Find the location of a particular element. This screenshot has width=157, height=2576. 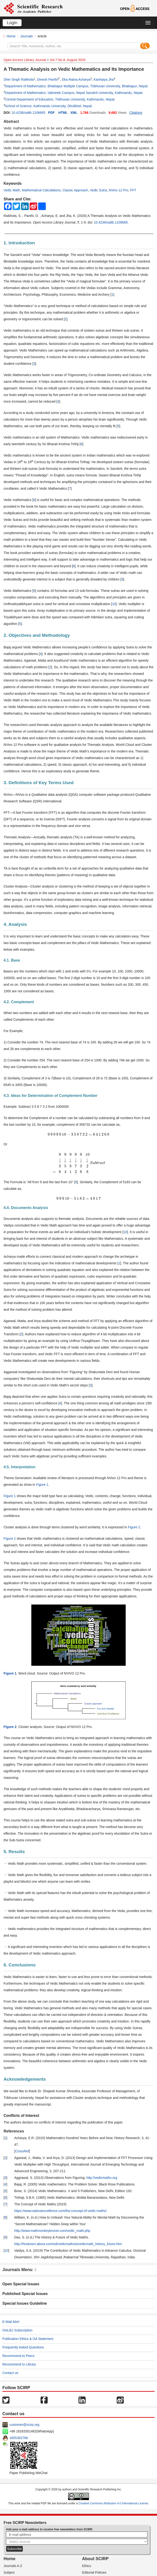

http://hinduism.about.com/od/vedicmaths/a/vedicmath_history_future.htm is located at coordinates (68, 2244).